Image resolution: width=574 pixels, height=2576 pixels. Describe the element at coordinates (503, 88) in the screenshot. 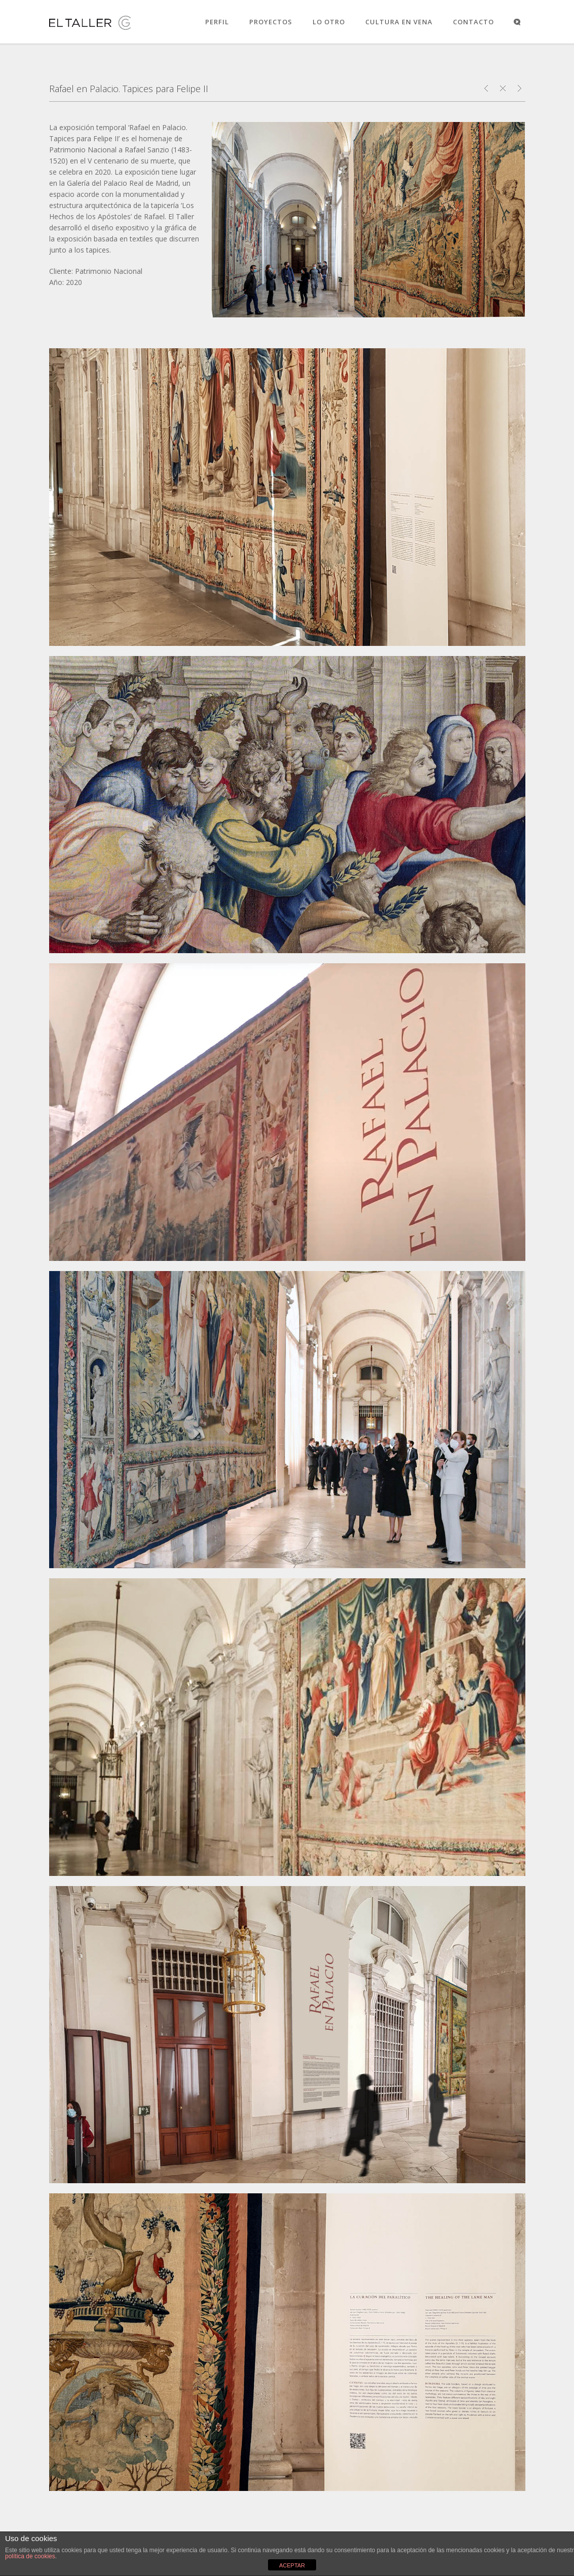

I see `Close Project` at that location.